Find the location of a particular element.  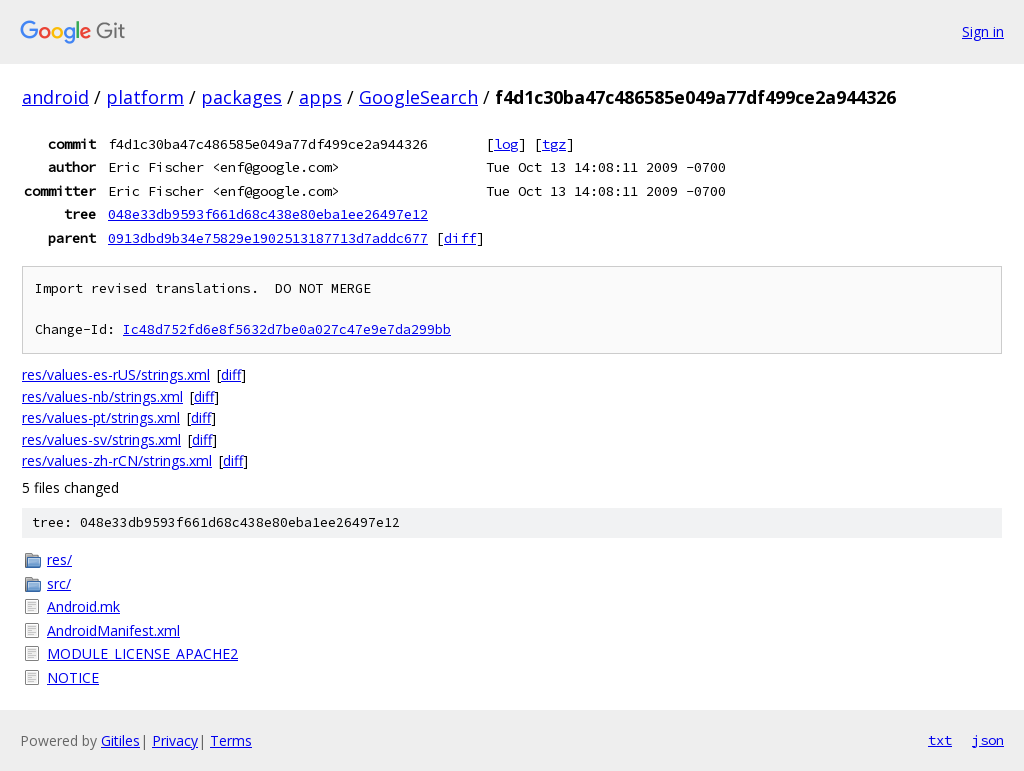

Privacy is located at coordinates (175, 740).